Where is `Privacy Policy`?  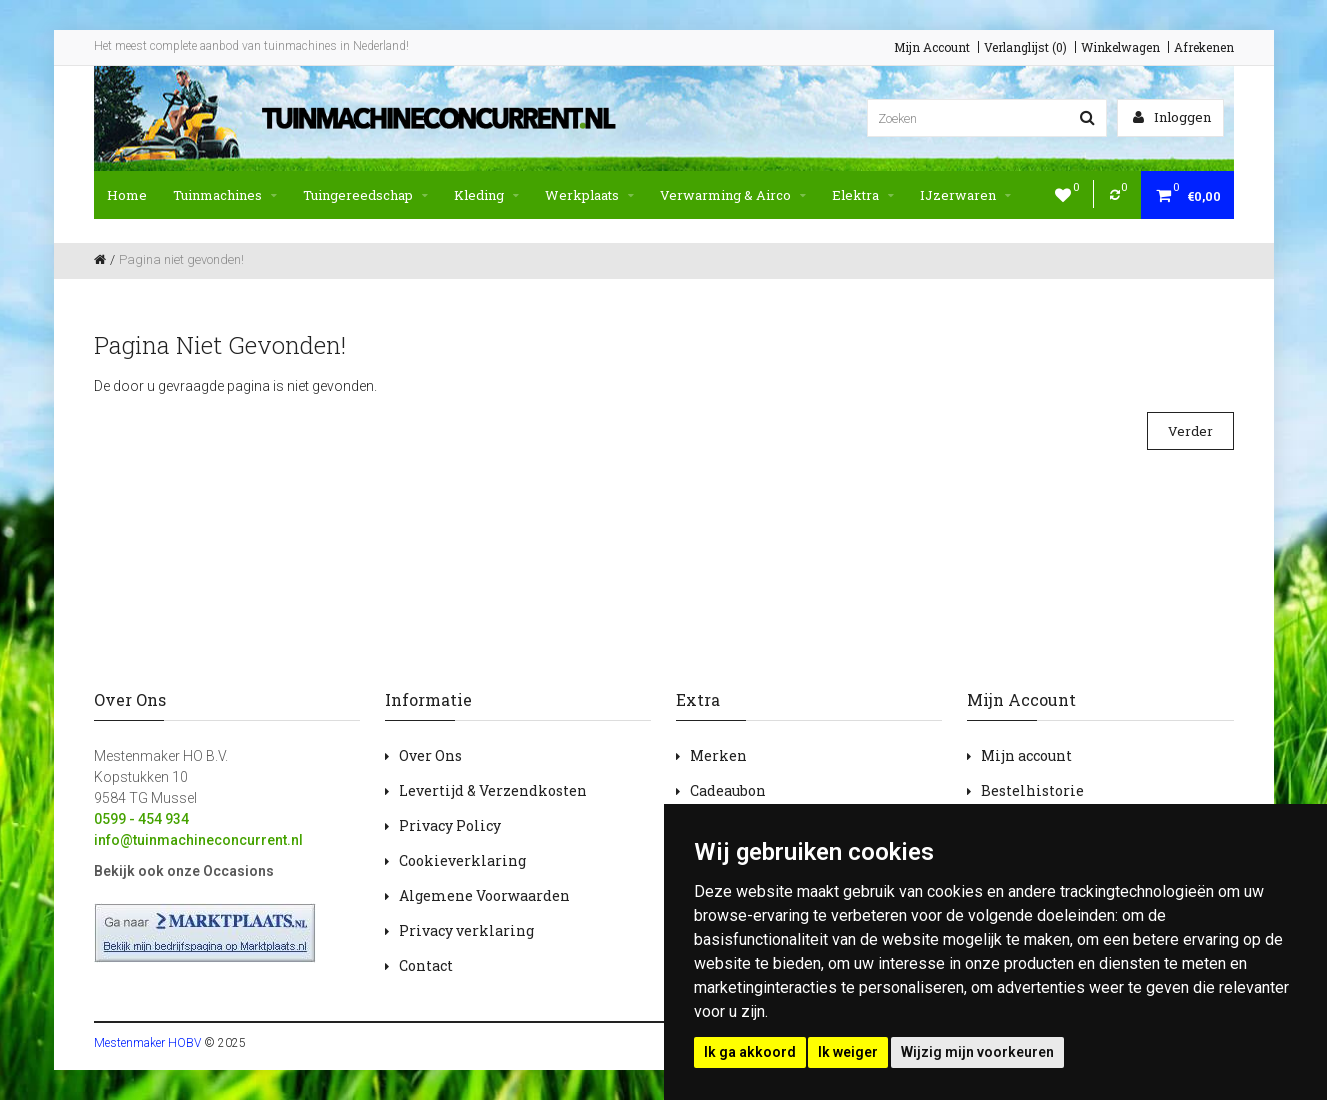
Privacy Policy is located at coordinates (450, 825).